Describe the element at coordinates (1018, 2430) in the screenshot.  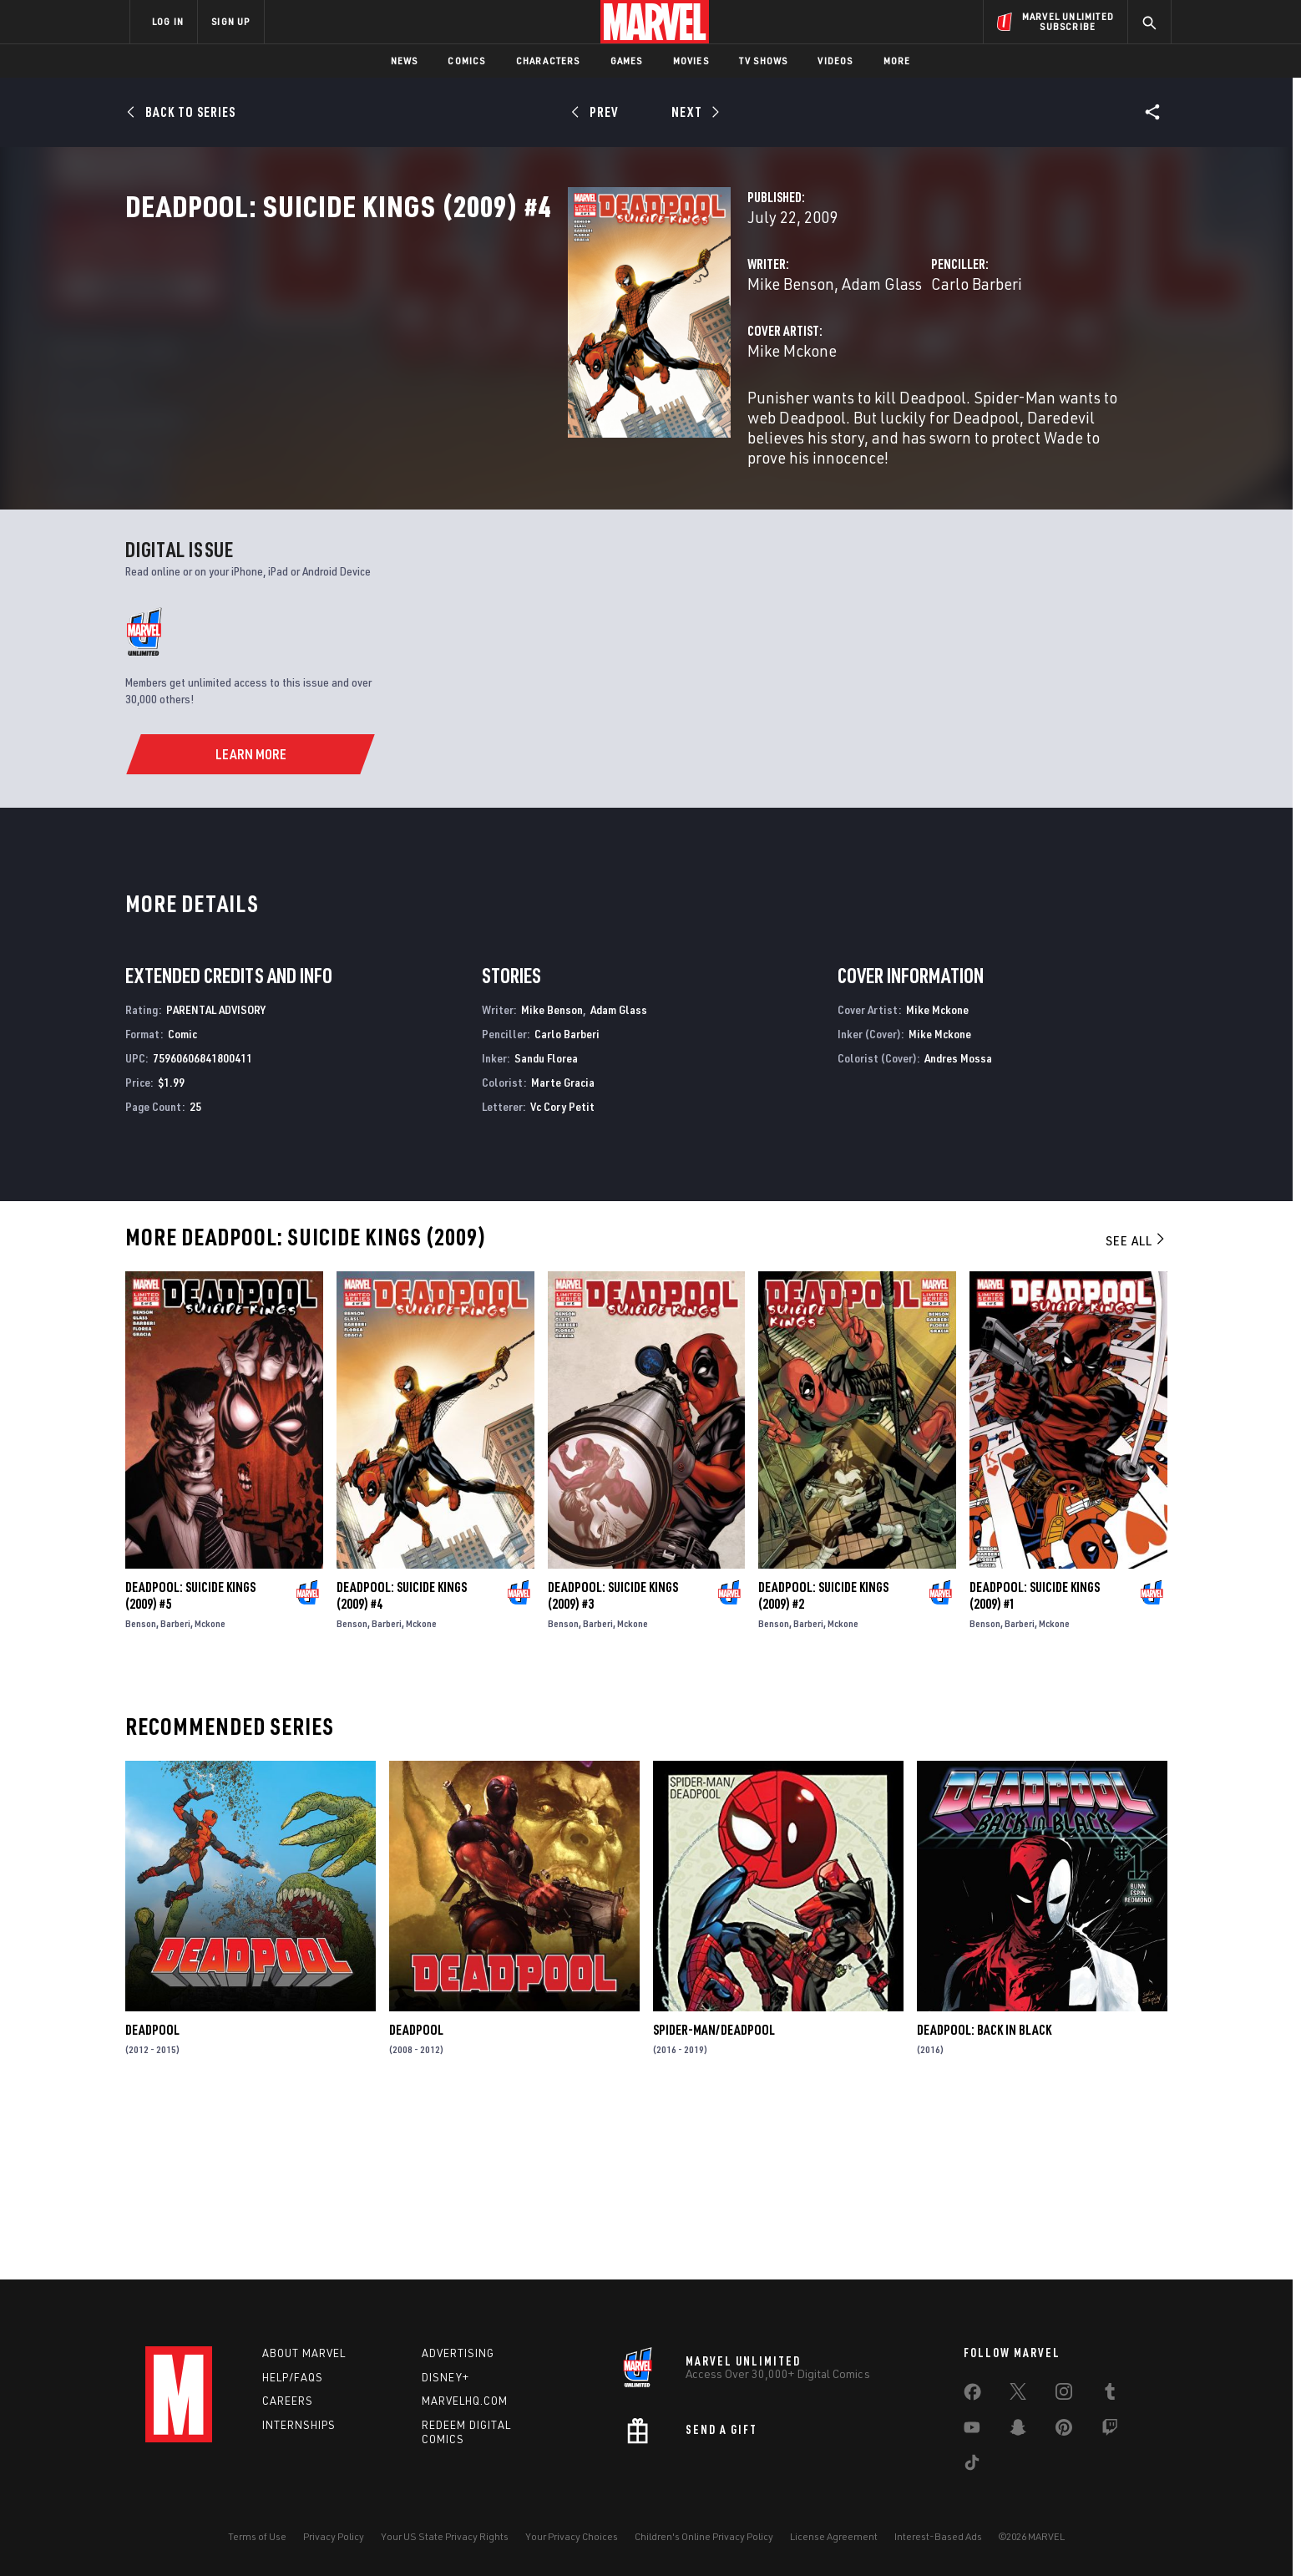
I see `[share on Snapchat]` at that location.